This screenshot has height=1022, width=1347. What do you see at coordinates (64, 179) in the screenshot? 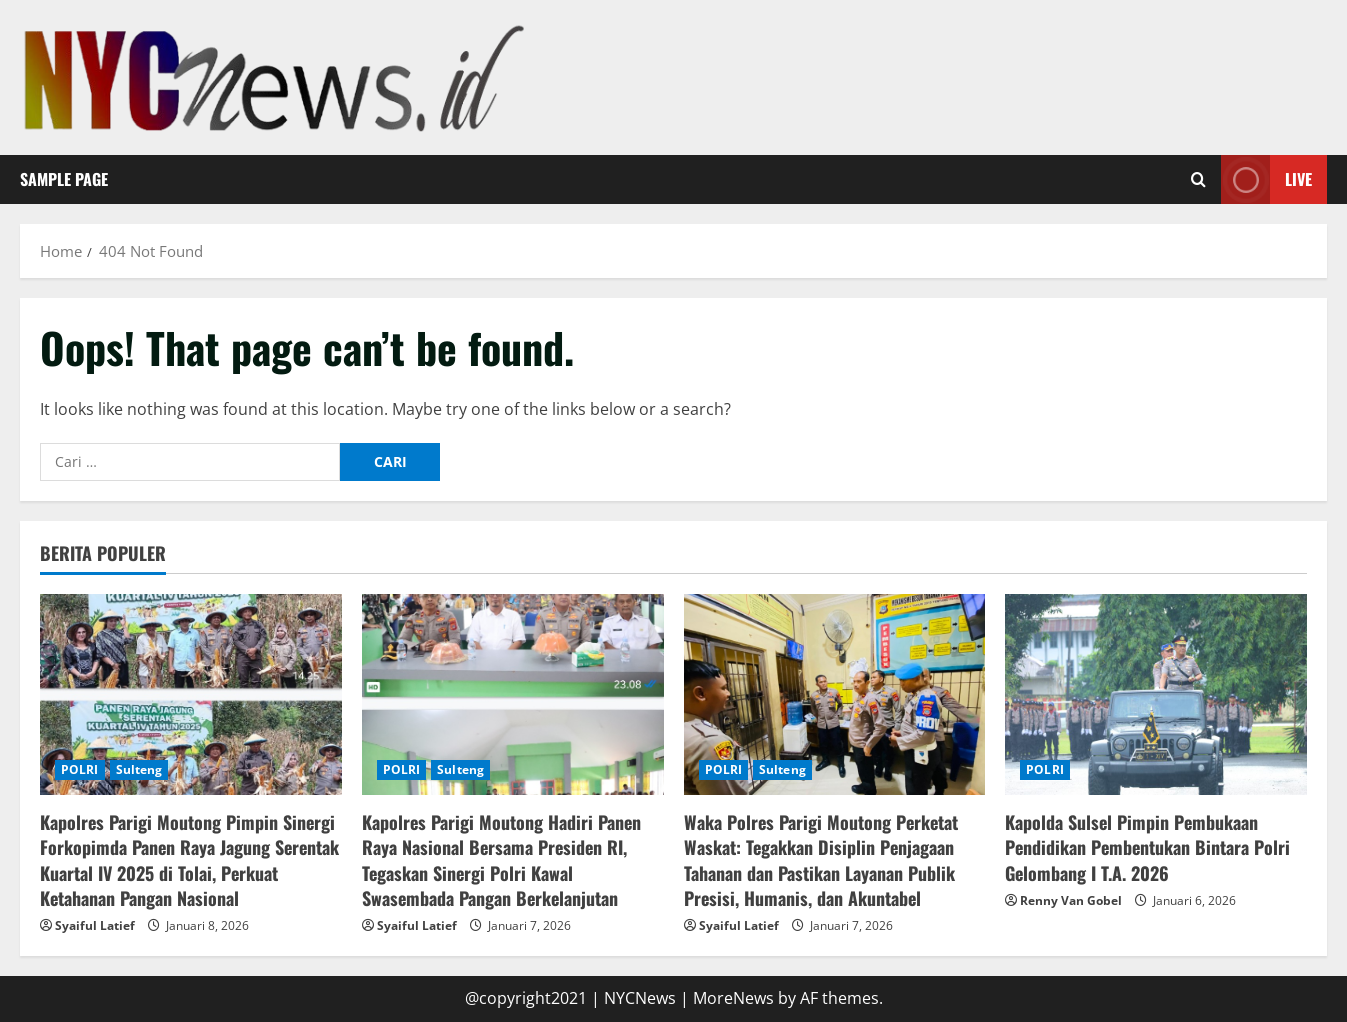
I see `Sample Page` at bounding box center [64, 179].